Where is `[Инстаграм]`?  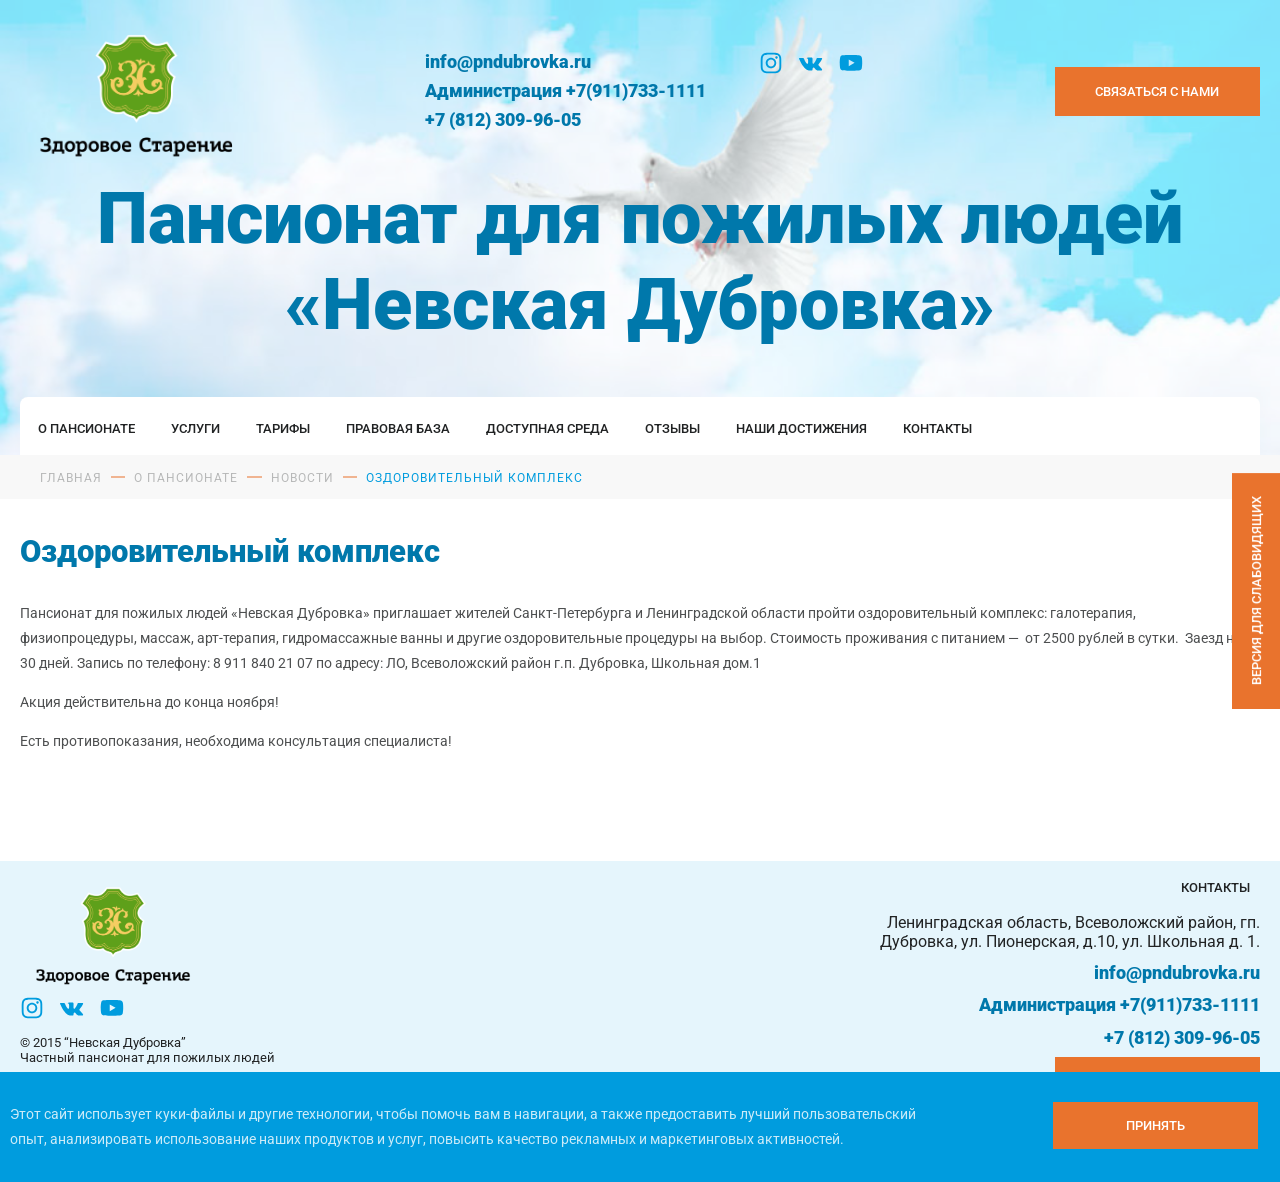 [Инстаграм] is located at coordinates (771, 63).